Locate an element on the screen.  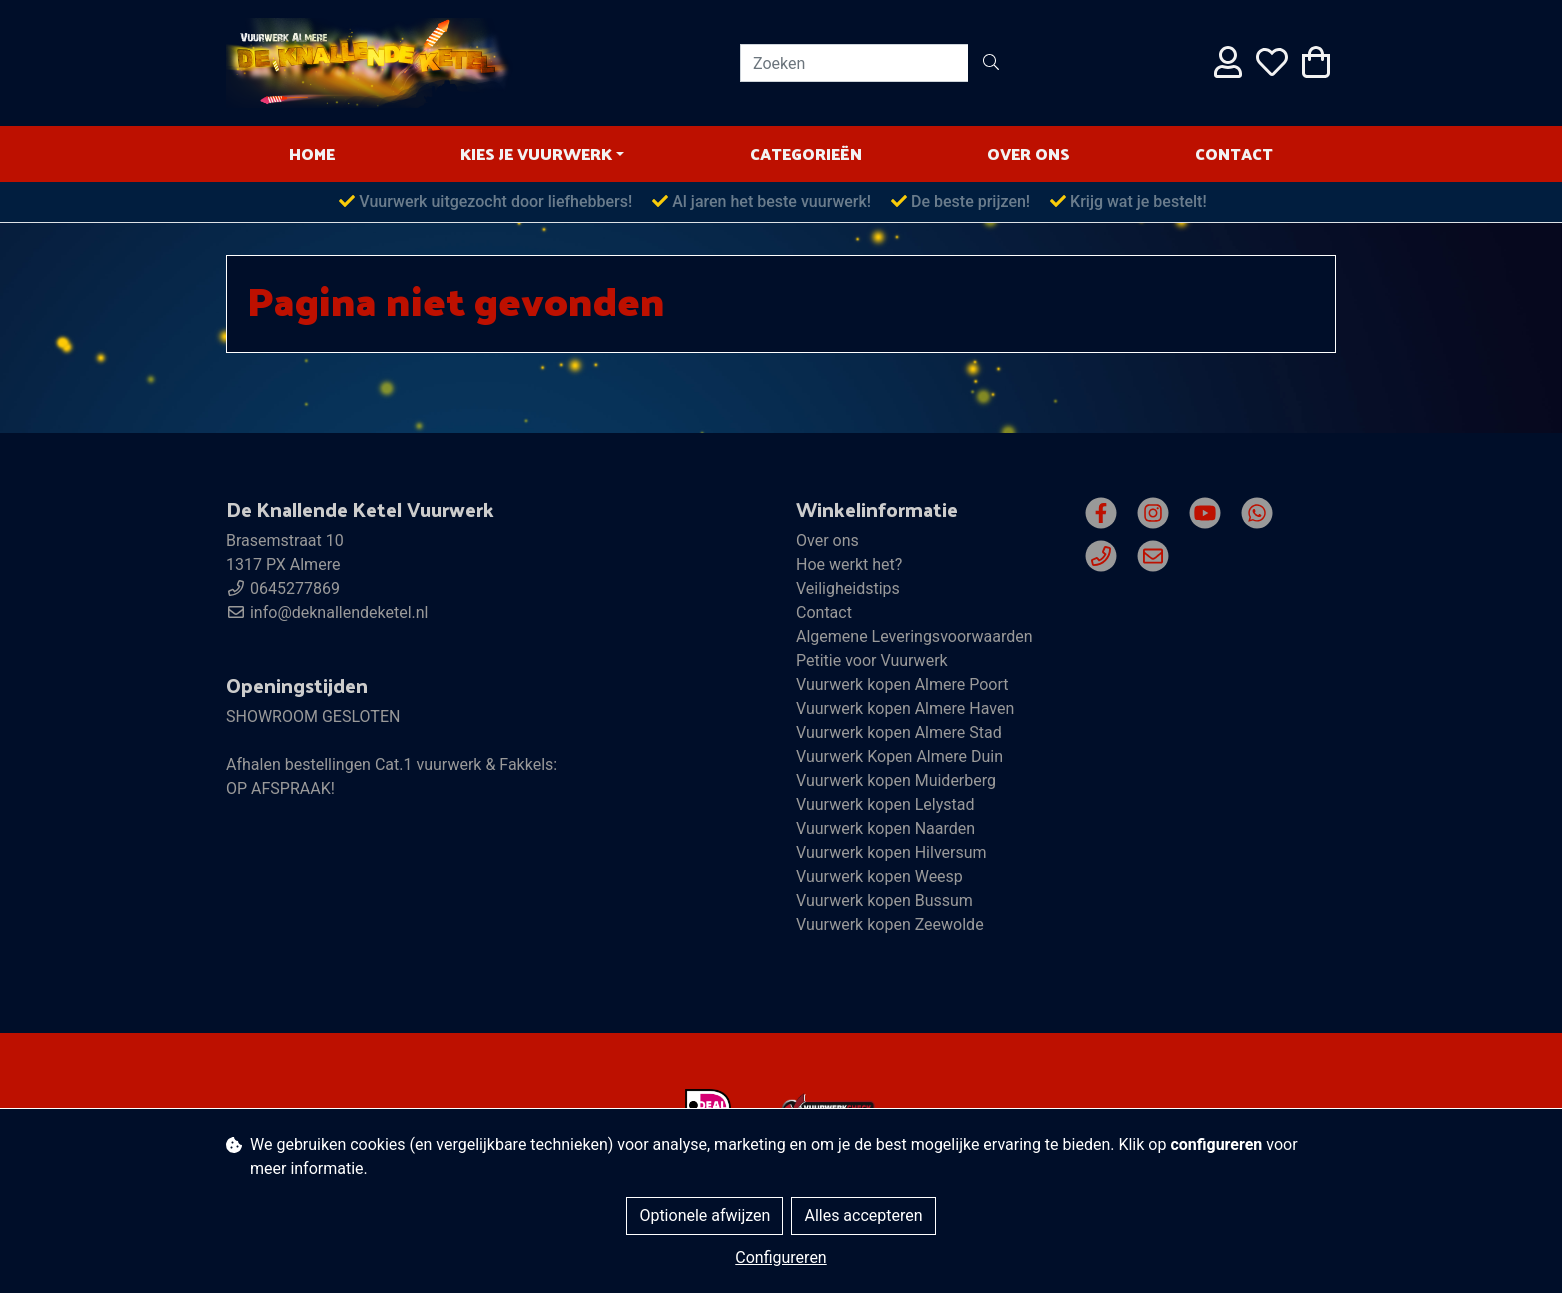
Vuurwerk kopen Weesp is located at coordinates (879, 876).